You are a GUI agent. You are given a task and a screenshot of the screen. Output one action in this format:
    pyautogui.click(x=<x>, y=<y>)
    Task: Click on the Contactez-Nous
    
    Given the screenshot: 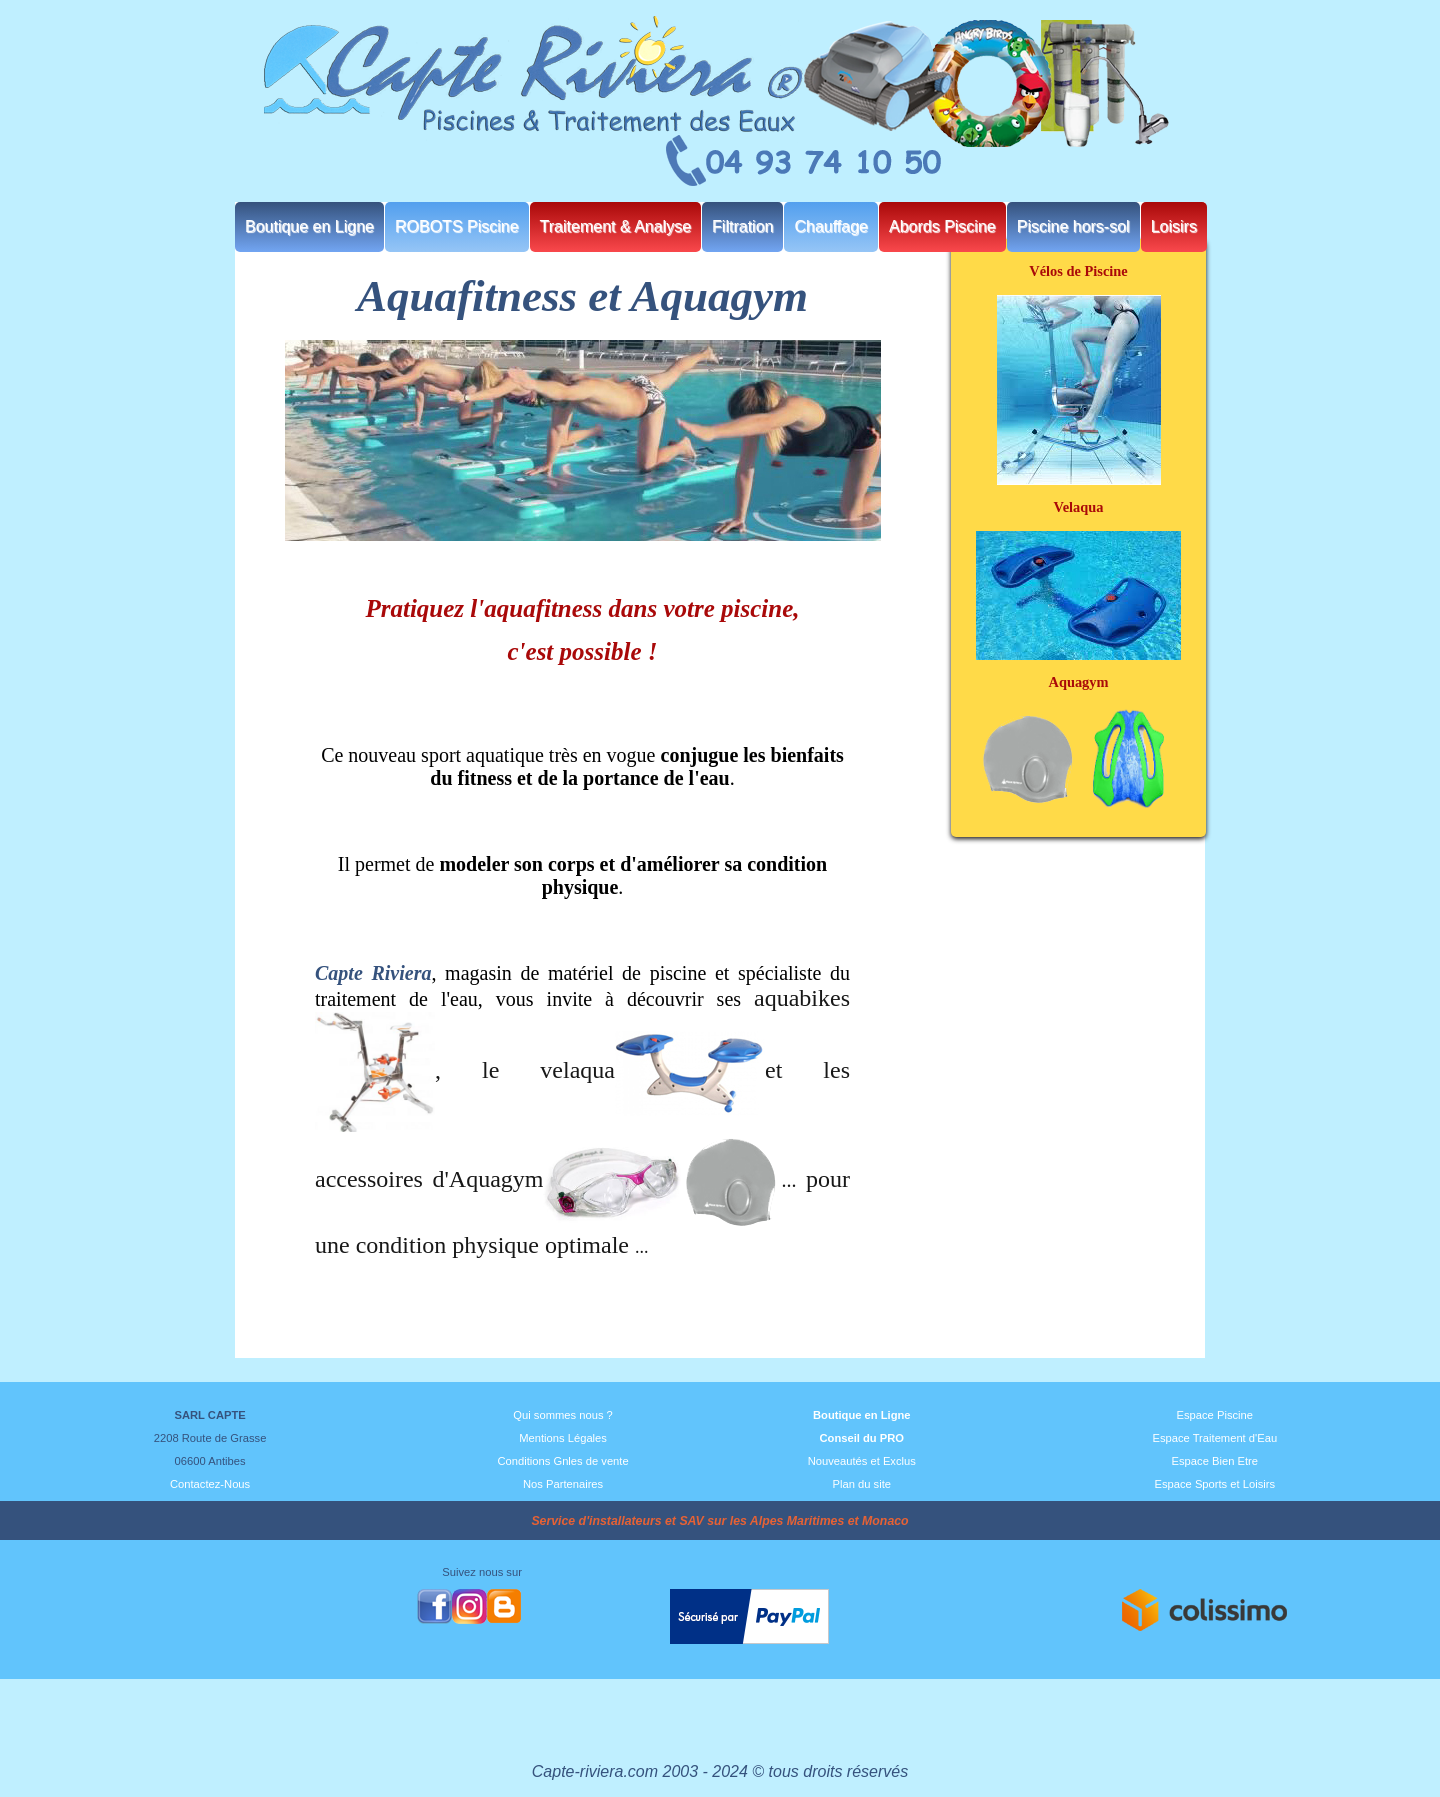 What is the action you would take?
    pyautogui.click(x=210, y=1484)
    